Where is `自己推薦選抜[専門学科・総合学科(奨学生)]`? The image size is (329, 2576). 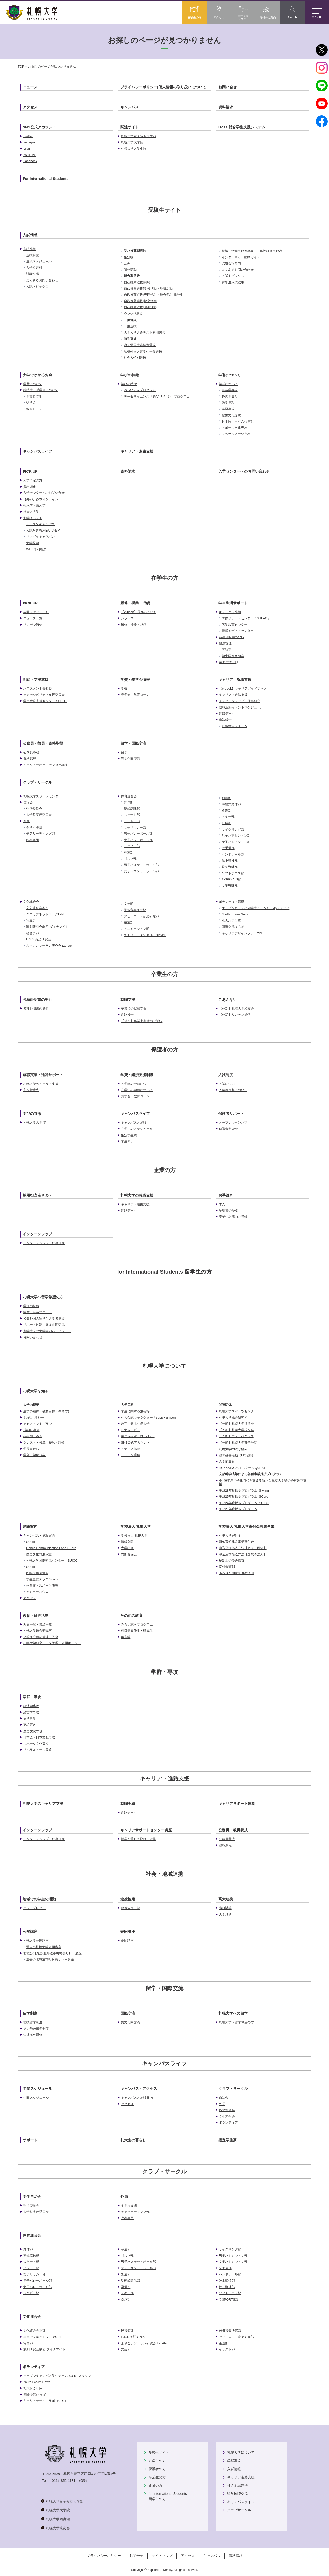
自己推薦選抜[専門学科・総合学科(奨学生)] is located at coordinates (154, 294).